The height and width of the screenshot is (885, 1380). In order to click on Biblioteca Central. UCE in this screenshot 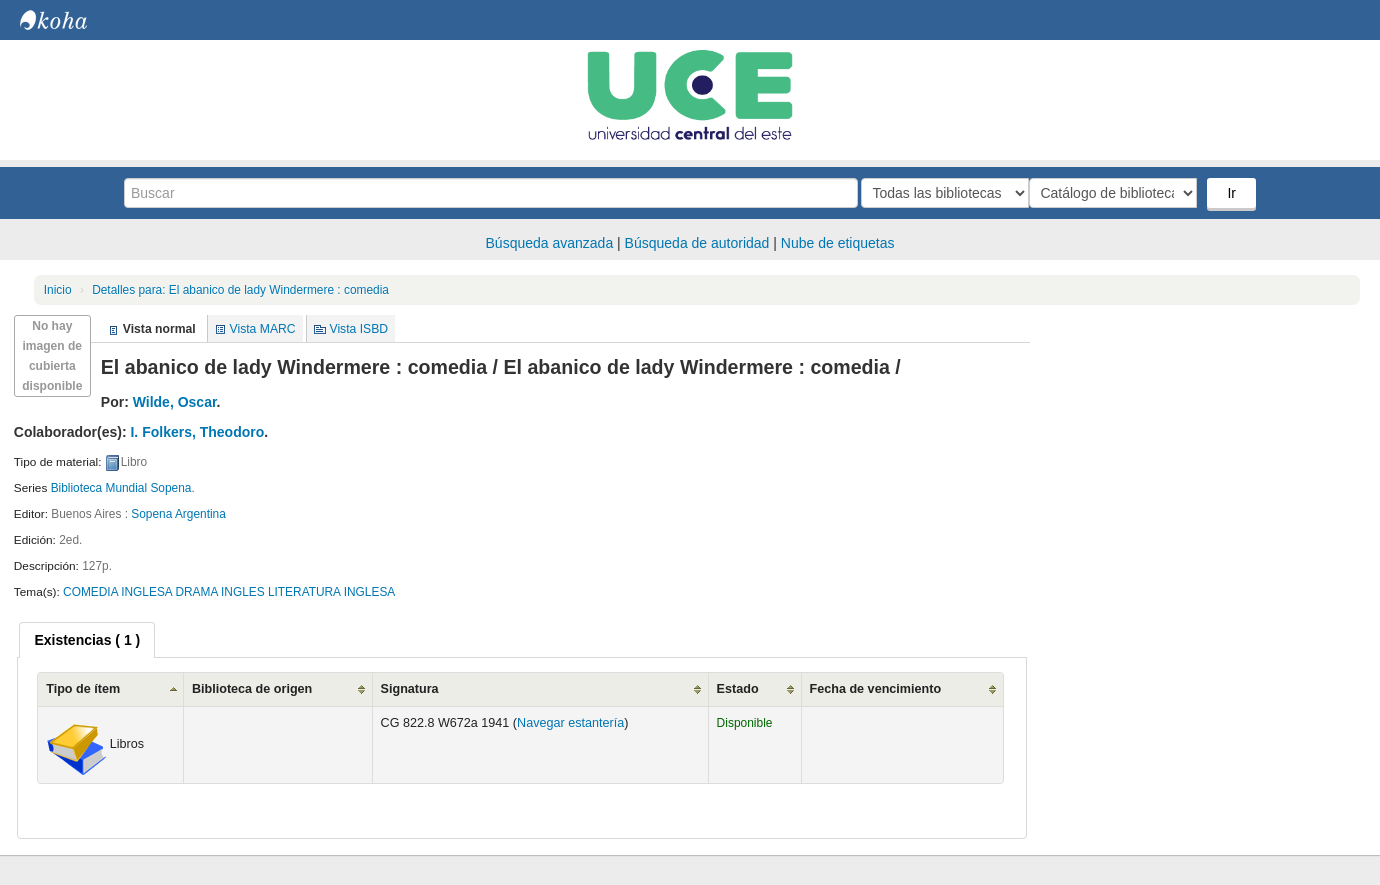, I will do `click(70, 20)`.